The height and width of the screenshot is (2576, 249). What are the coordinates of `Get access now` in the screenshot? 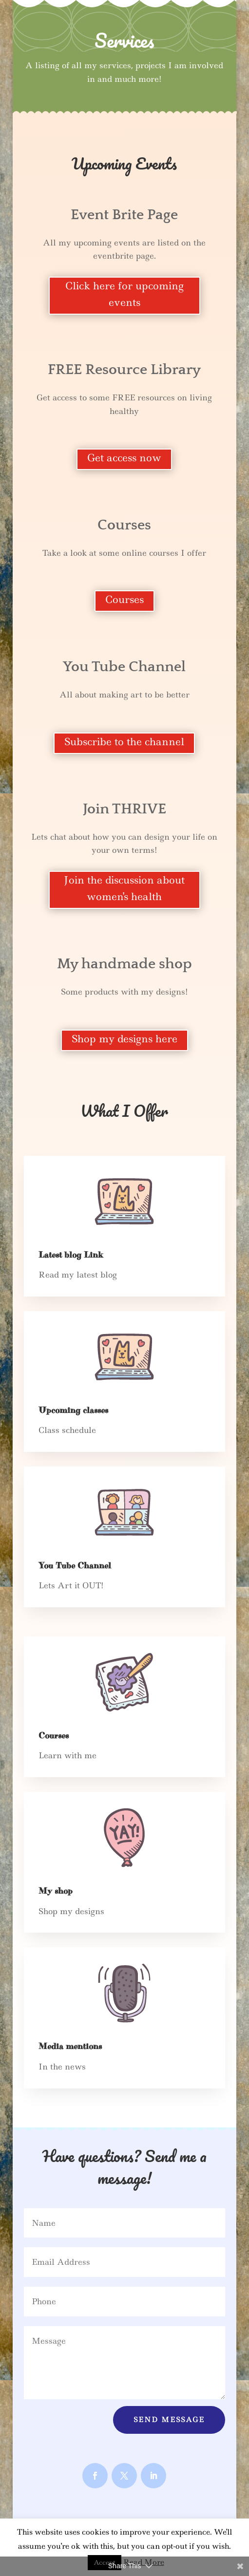 It's located at (124, 458).